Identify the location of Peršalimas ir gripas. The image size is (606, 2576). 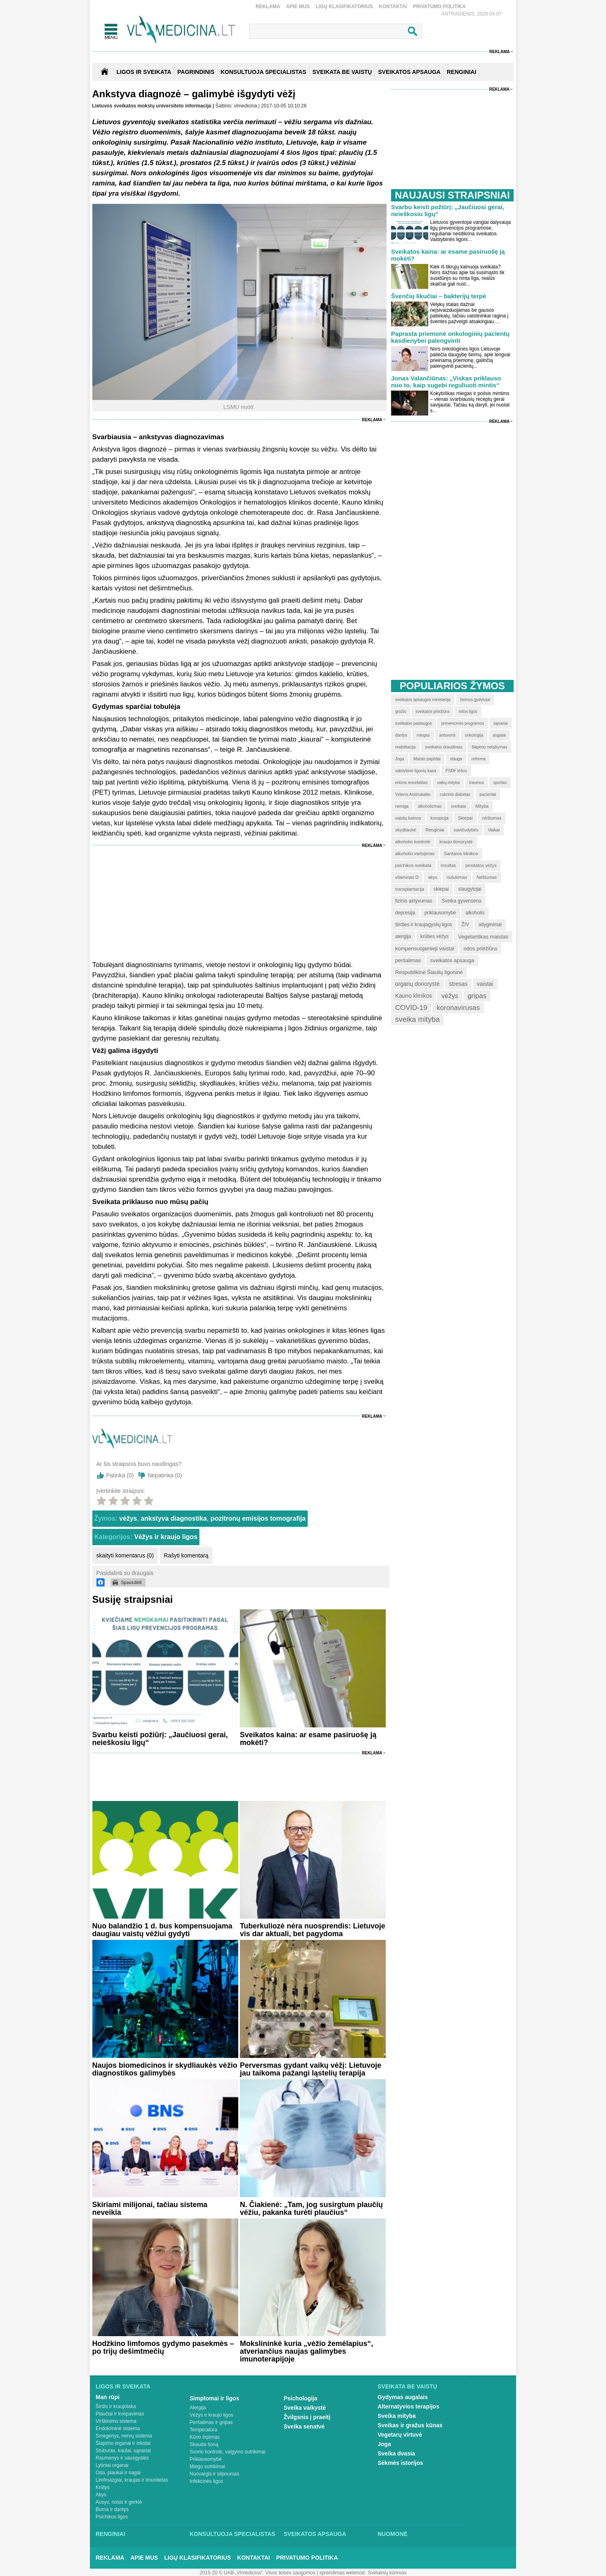
(211, 2422).